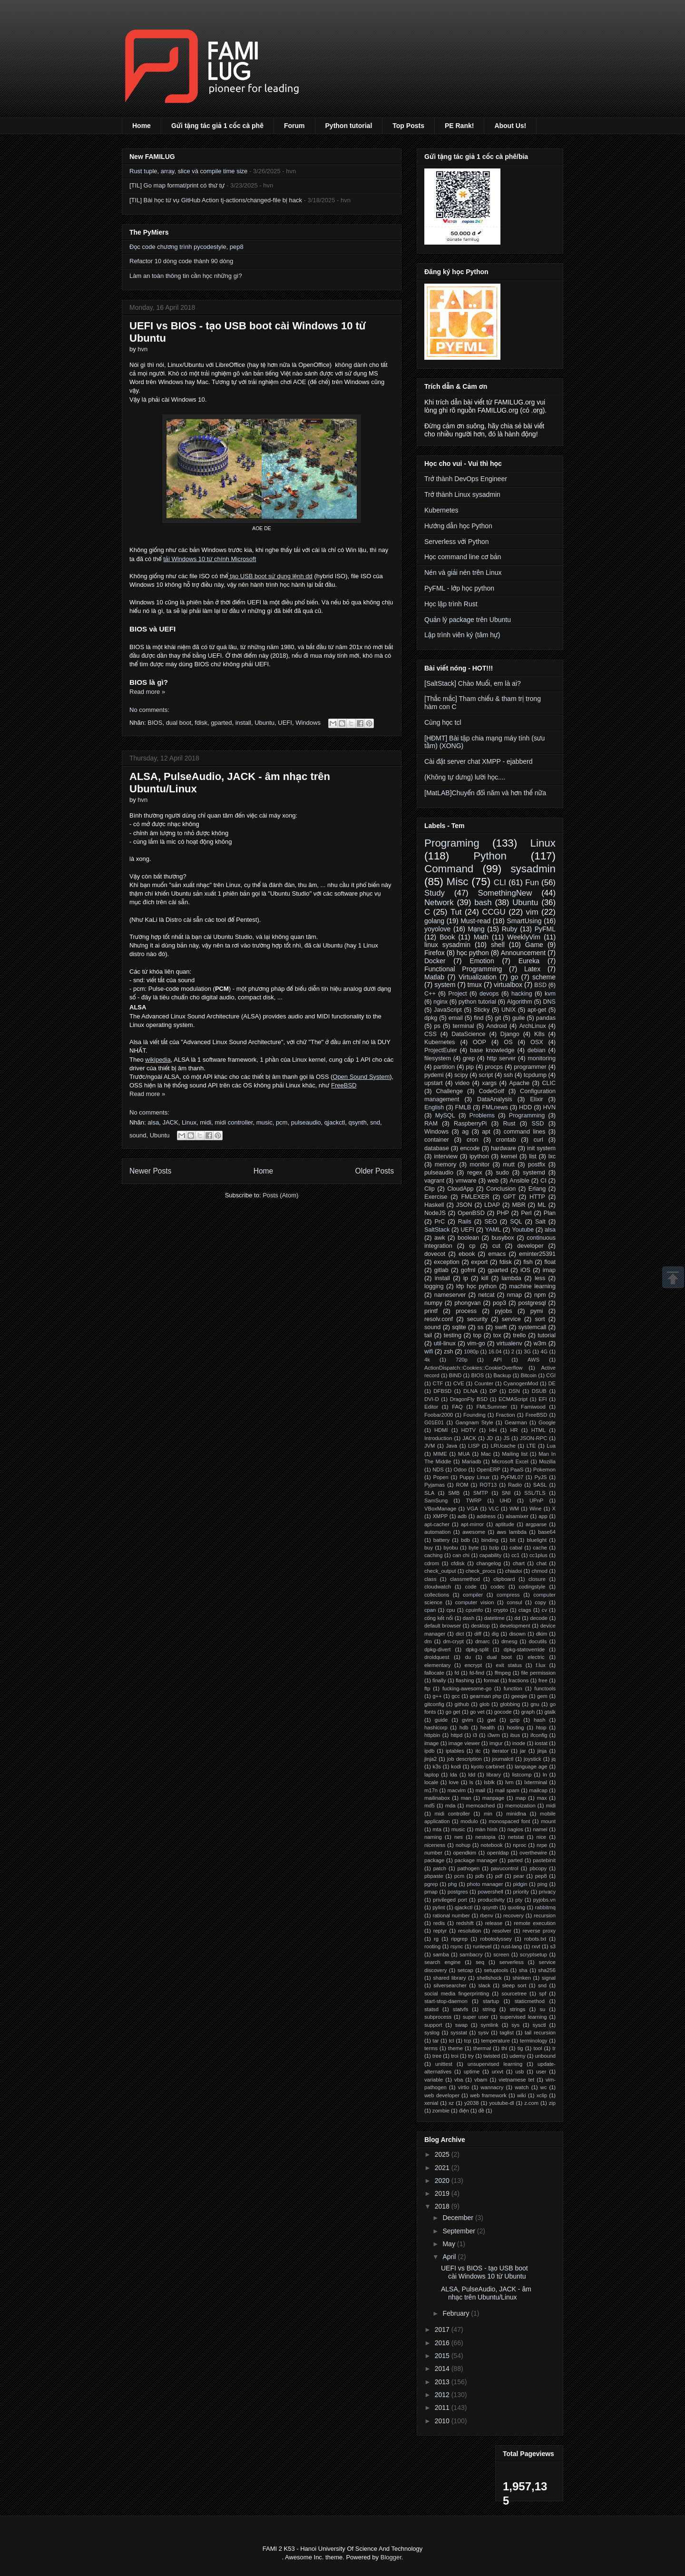 The height and width of the screenshot is (2576, 685). Describe the element at coordinates (532, 1759) in the screenshot. I see `joystick` at that location.